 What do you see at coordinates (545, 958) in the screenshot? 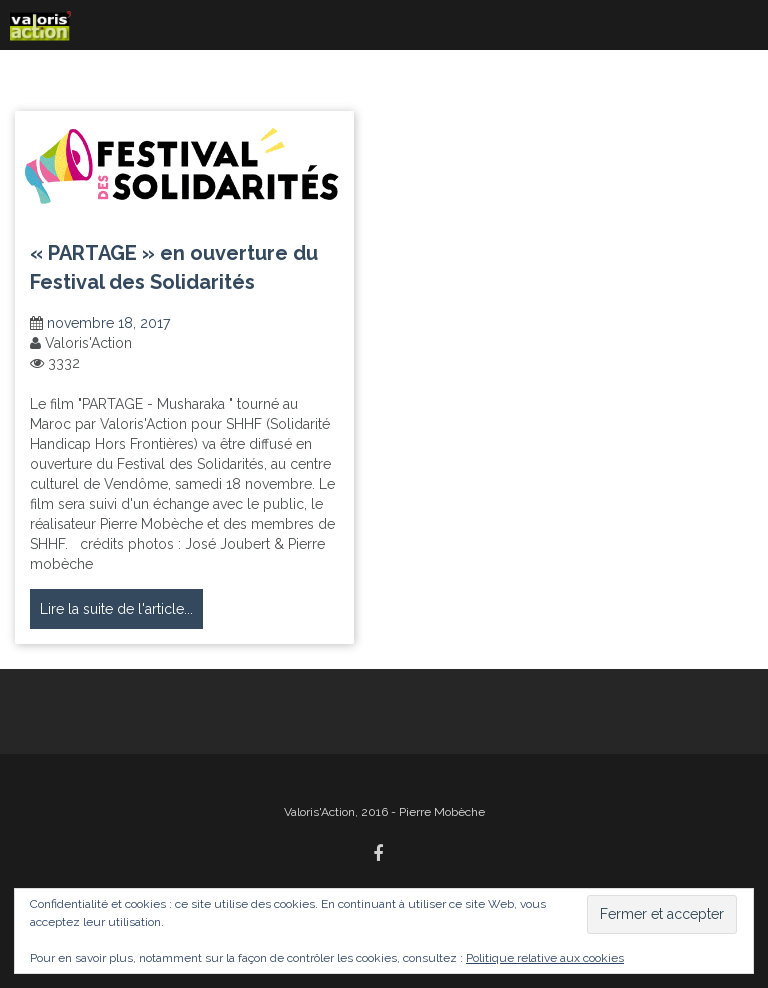
I see `Politique relative aux cookies` at bounding box center [545, 958].